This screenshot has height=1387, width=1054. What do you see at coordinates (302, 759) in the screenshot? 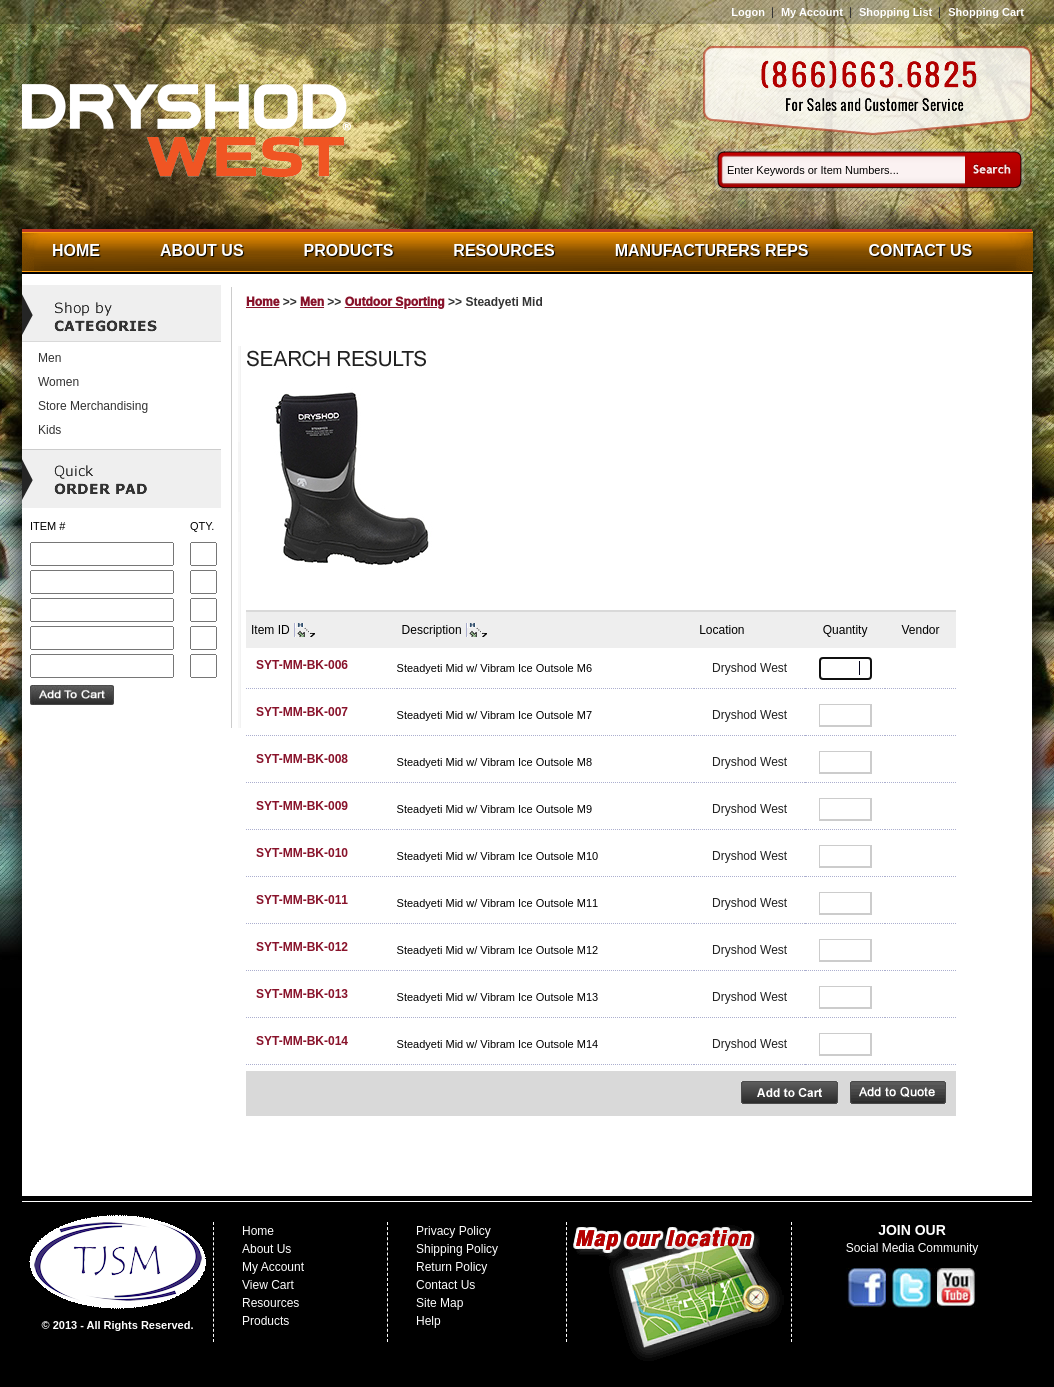
I see `SYT-MM-BK-008` at bounding box center [302, 759].